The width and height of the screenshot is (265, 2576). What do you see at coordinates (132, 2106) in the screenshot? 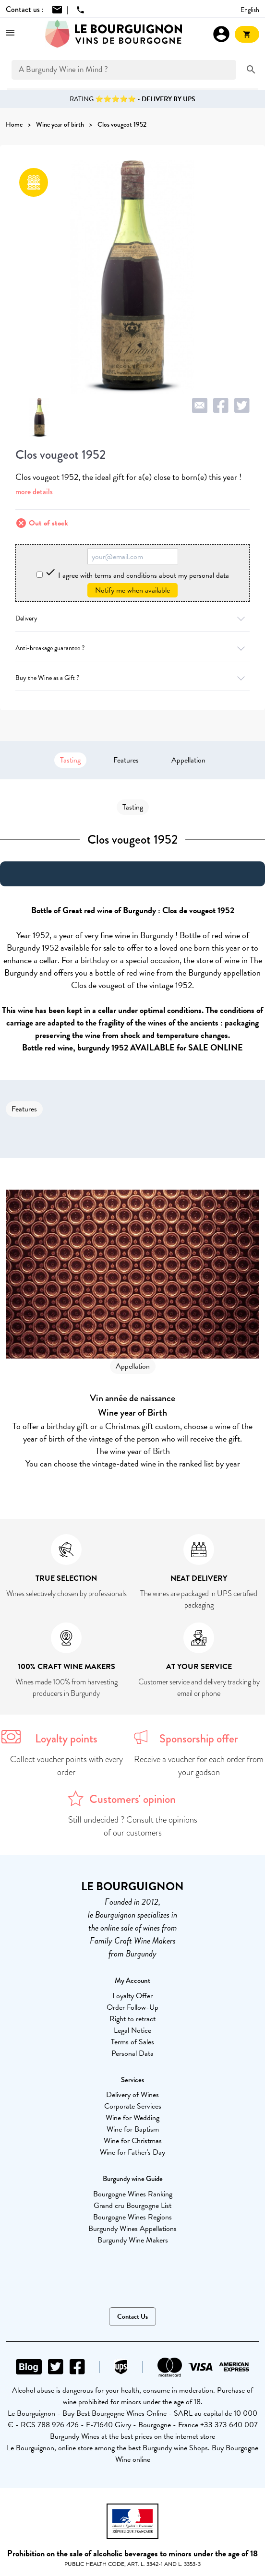
I see `Corporate Services` at bounding box center [132, 2106].